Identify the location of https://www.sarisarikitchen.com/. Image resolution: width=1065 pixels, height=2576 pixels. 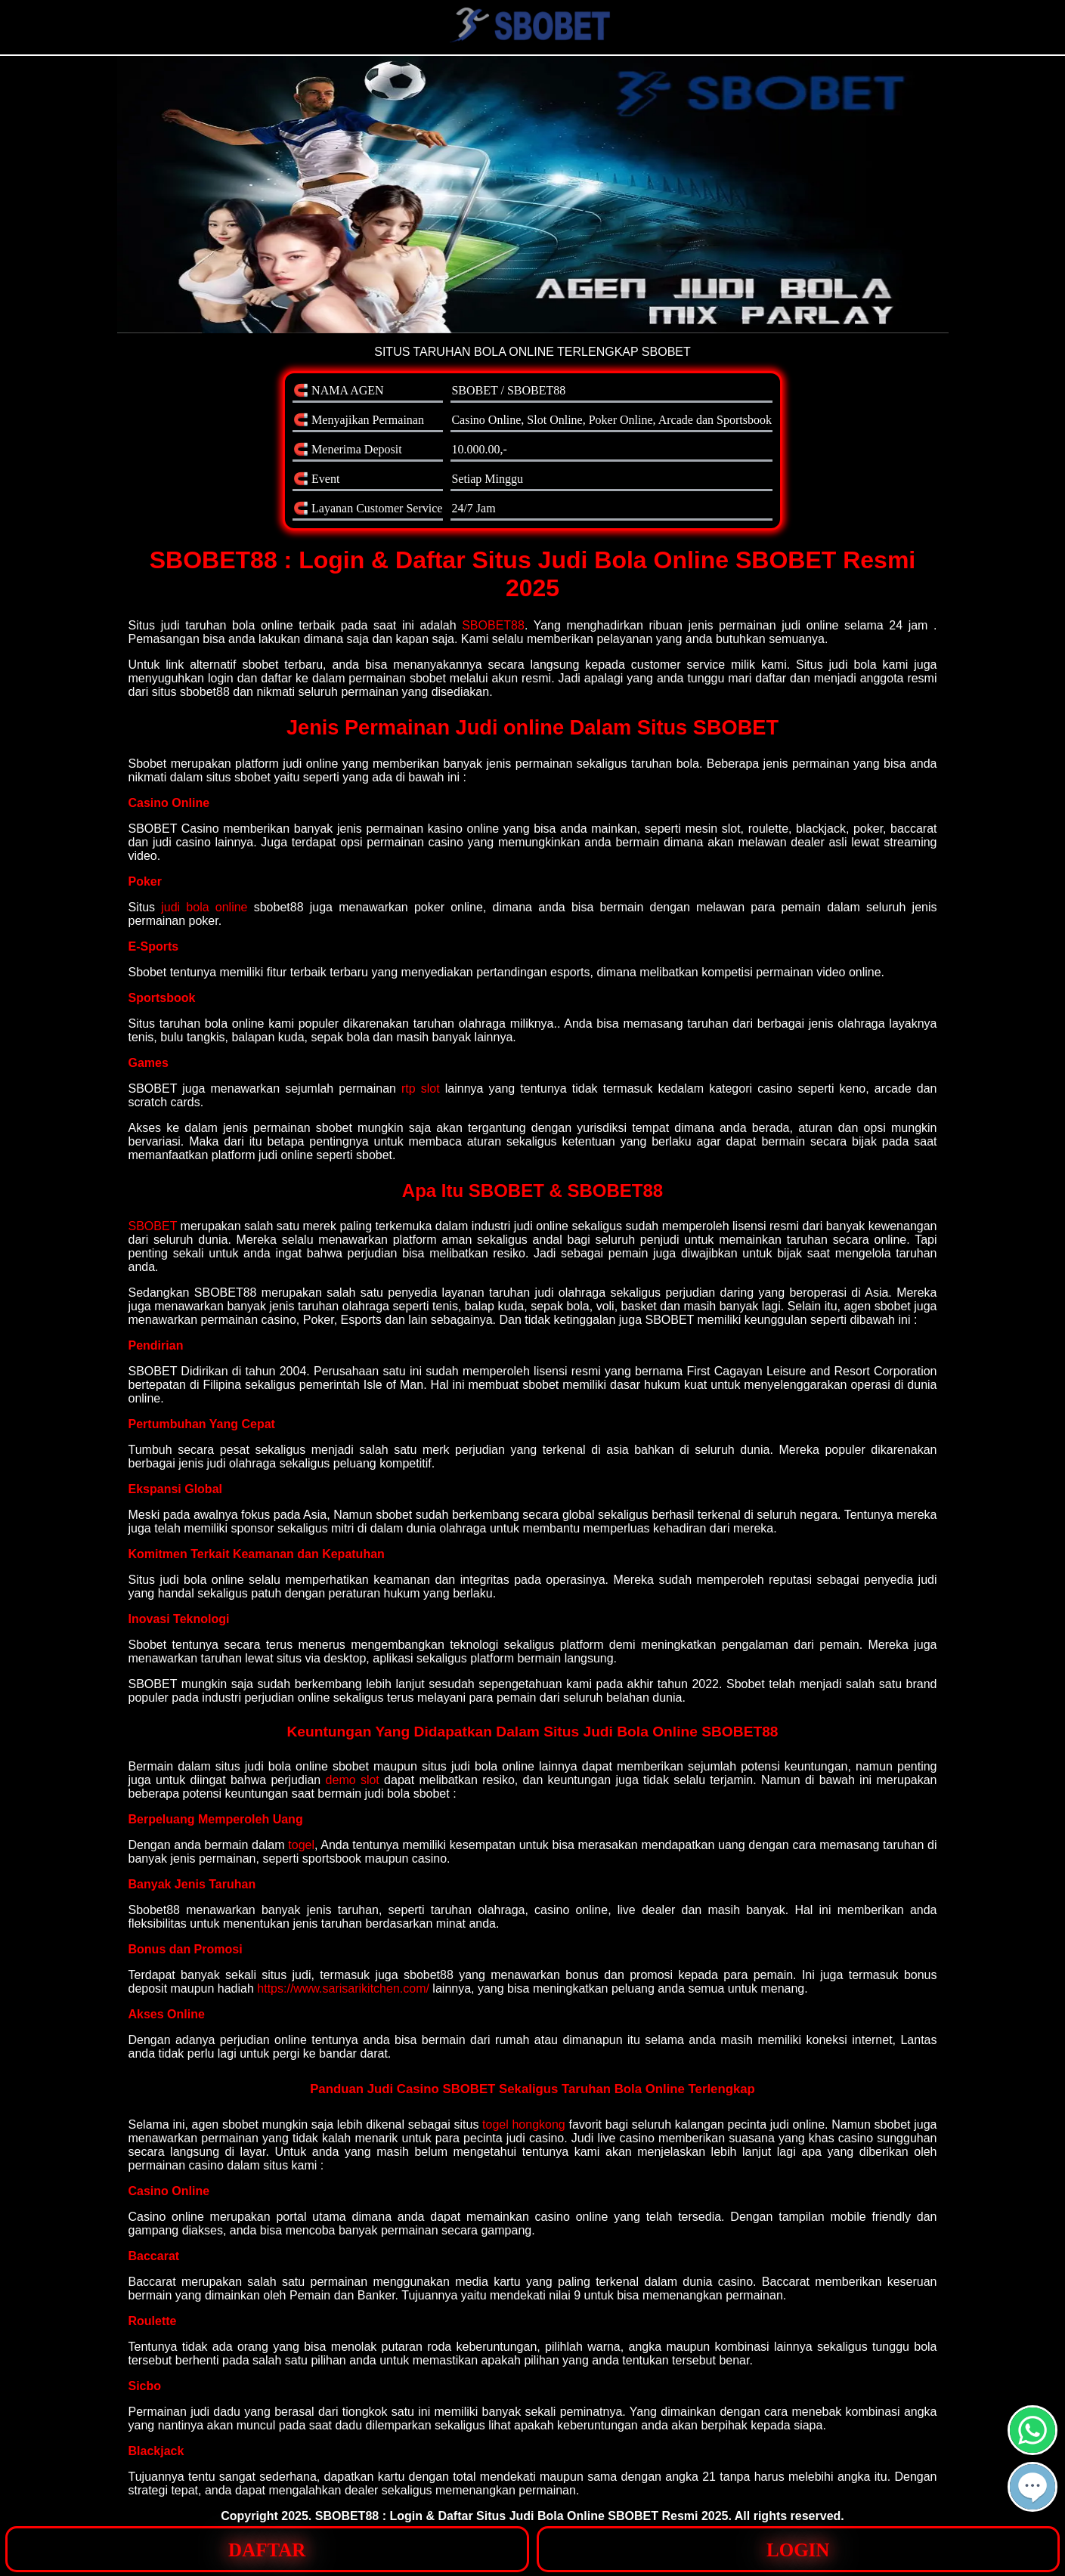
(343, 1988).